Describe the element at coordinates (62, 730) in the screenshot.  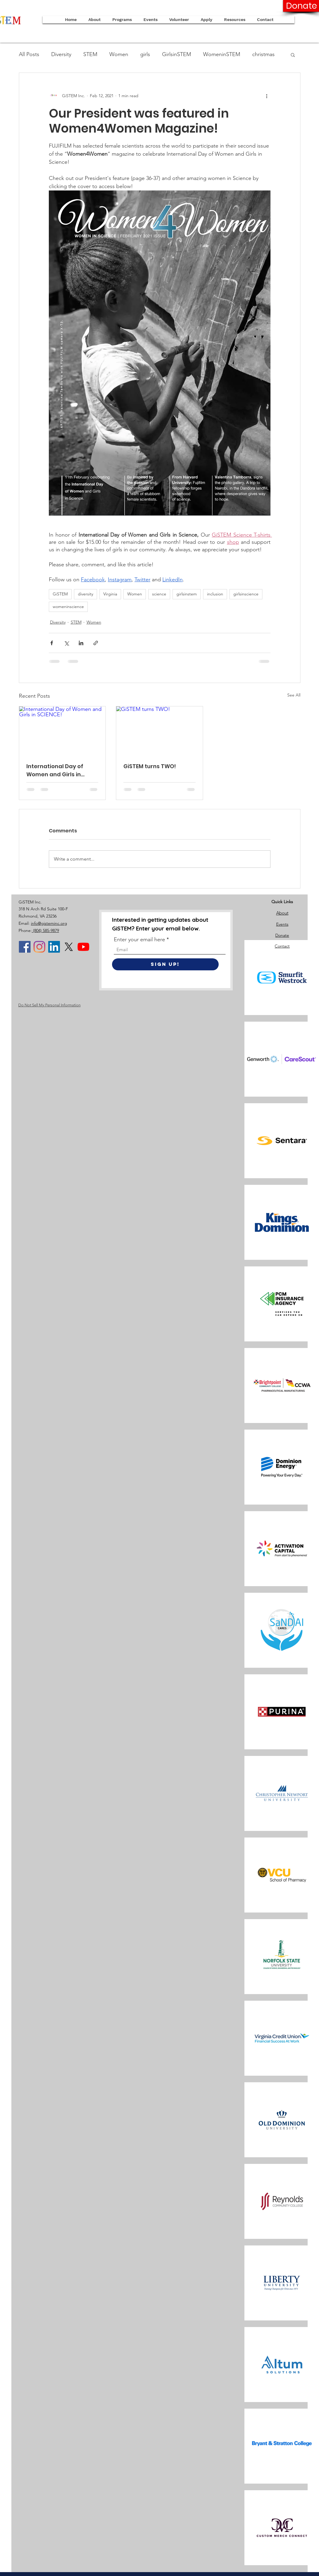
I see `[International Day of Women and Girls in SCIENCE!]` at that location.